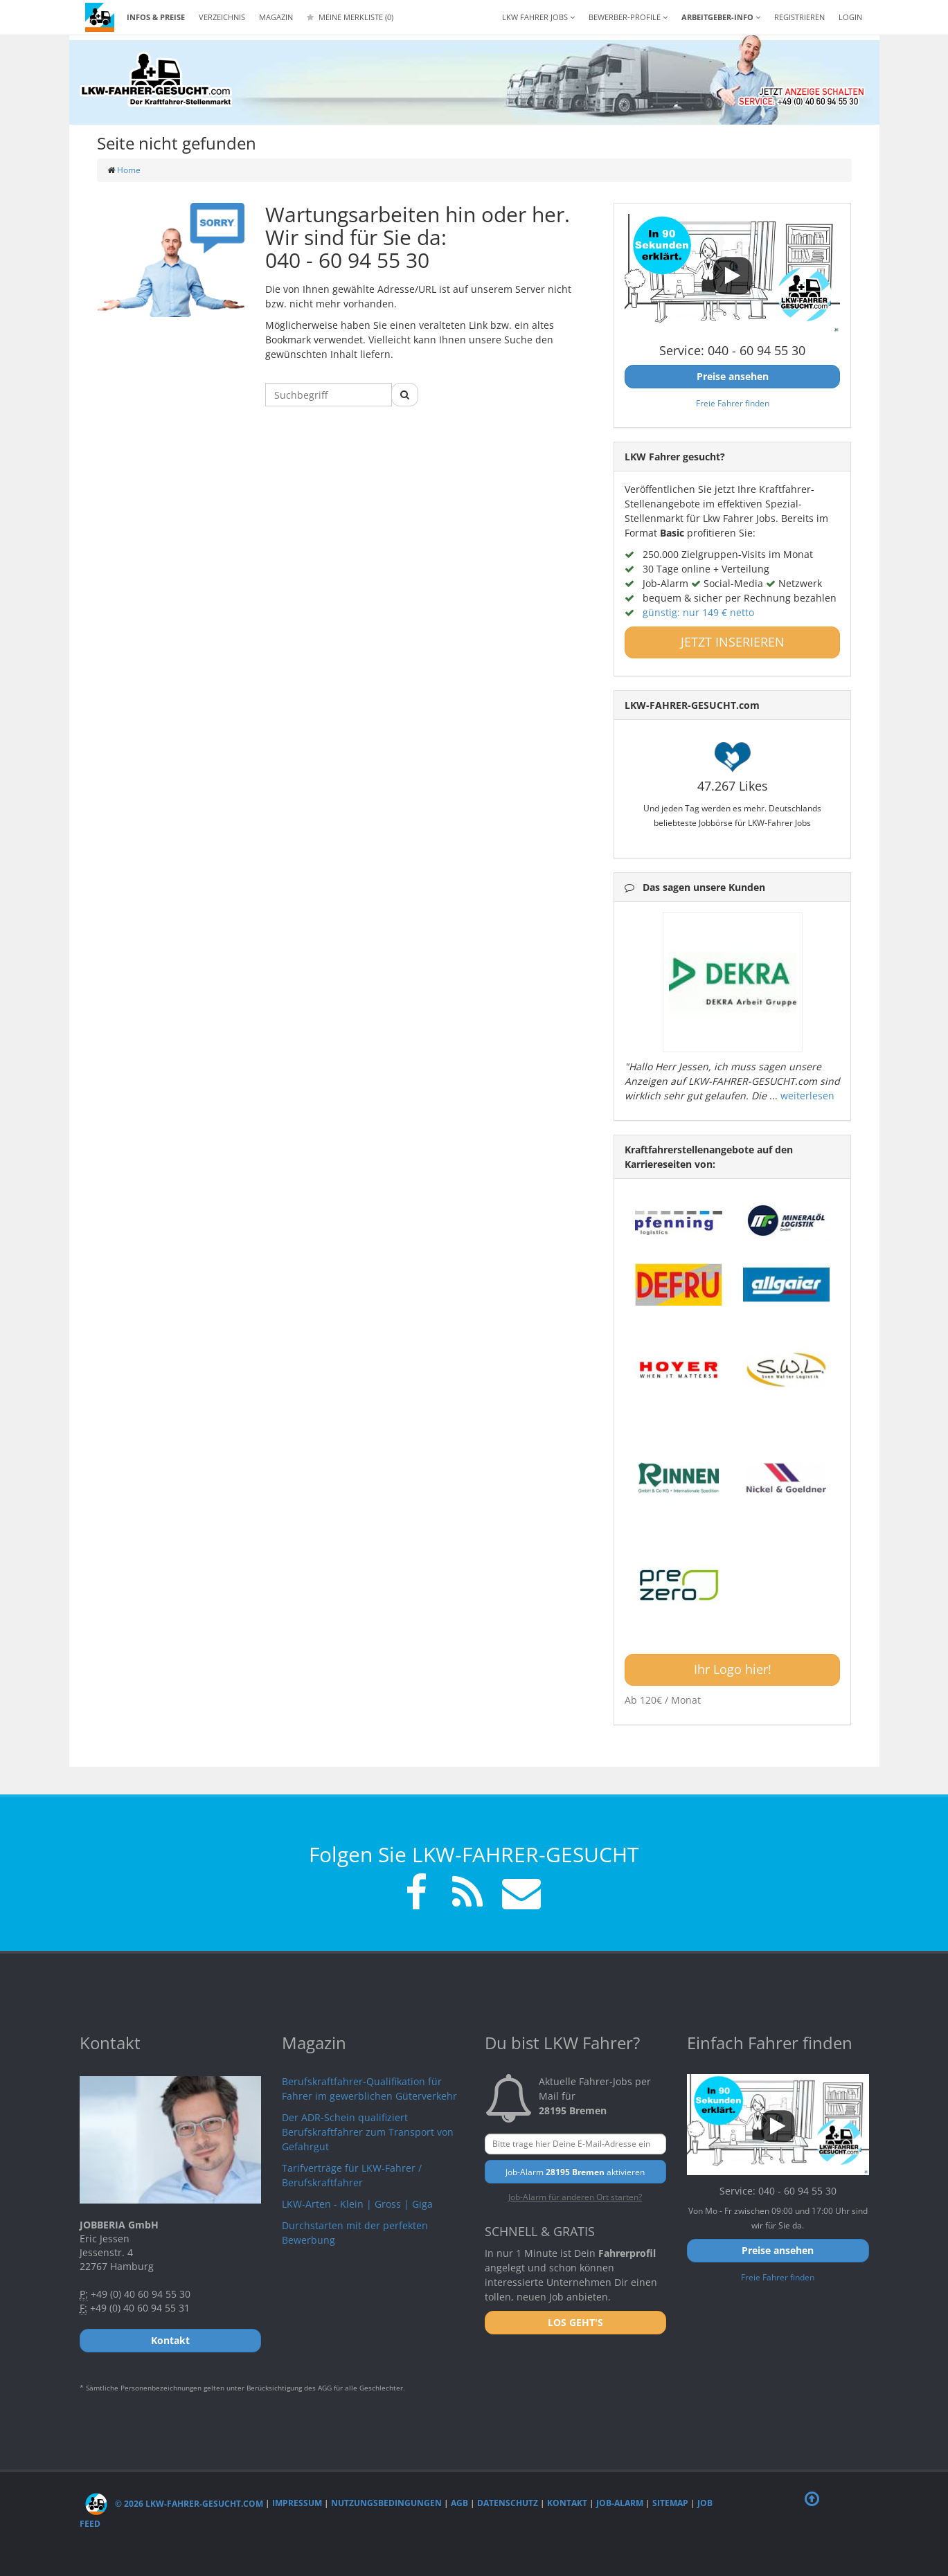 The image size is (948, 2576). Describe the element at coordinates (567, 2504) in the screenshot. I see `Kontakt` at that location.